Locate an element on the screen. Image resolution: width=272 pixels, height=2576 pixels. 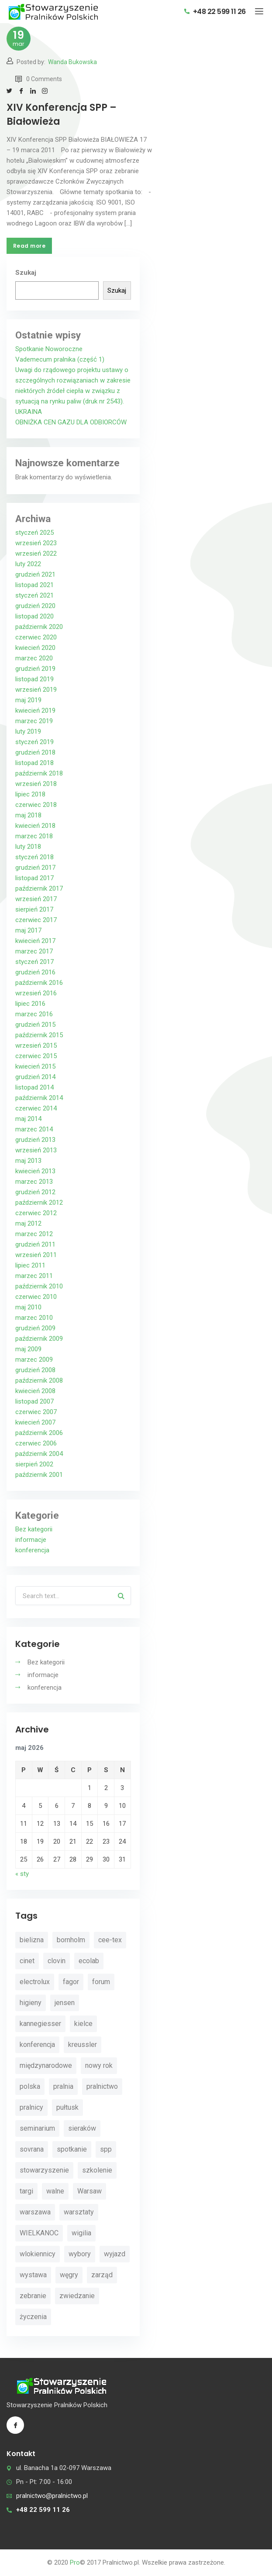
wrzesień 2011 is located at coordinates (36, 1255).